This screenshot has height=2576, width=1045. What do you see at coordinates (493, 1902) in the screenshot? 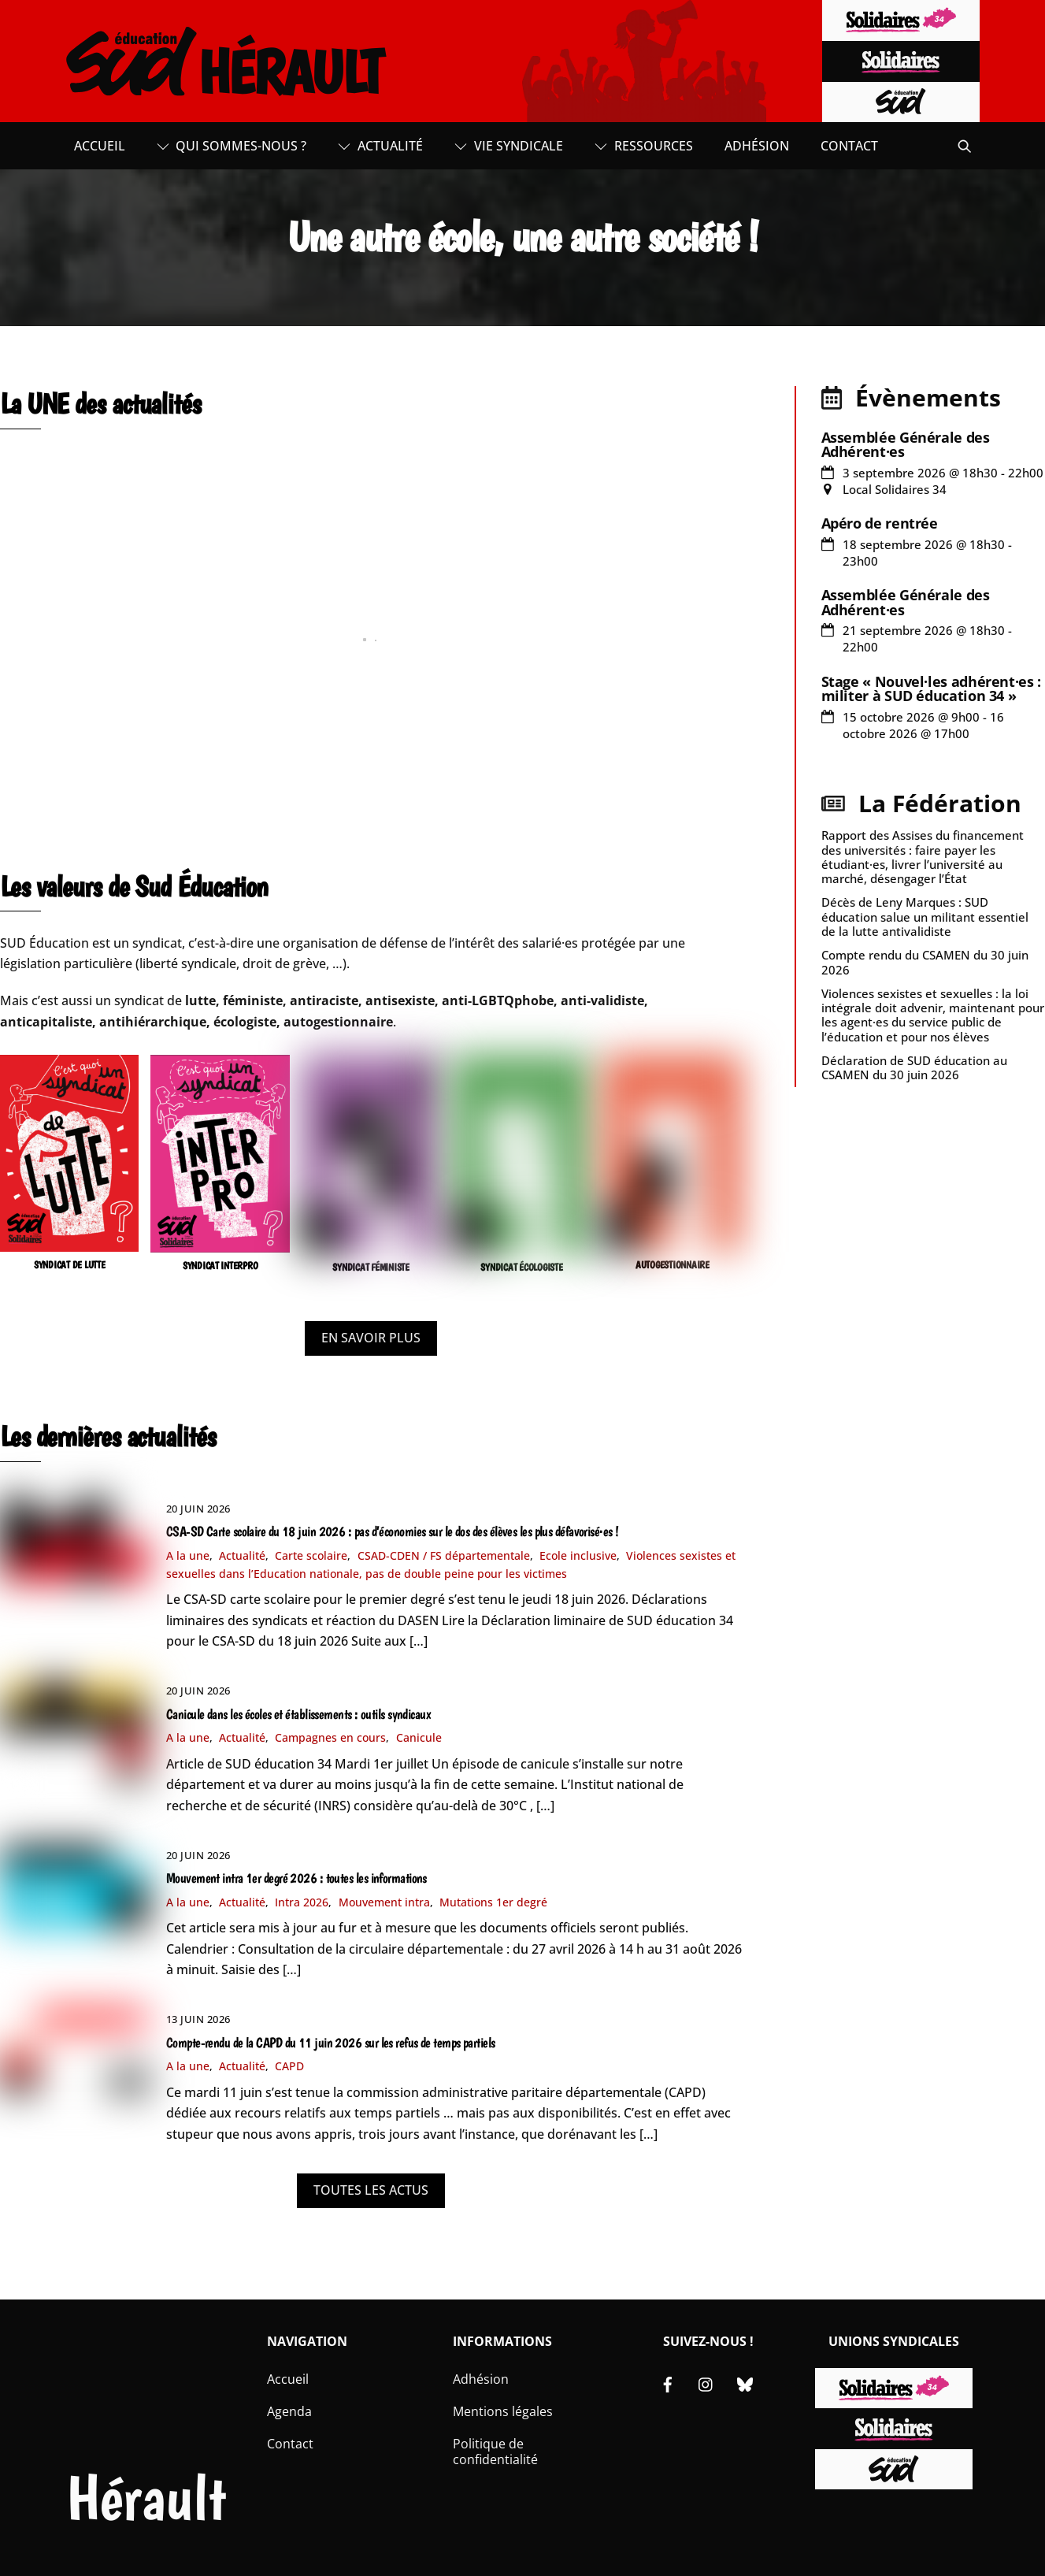
I see `Mutations 1er degré` at bounding box center [493, 1902].